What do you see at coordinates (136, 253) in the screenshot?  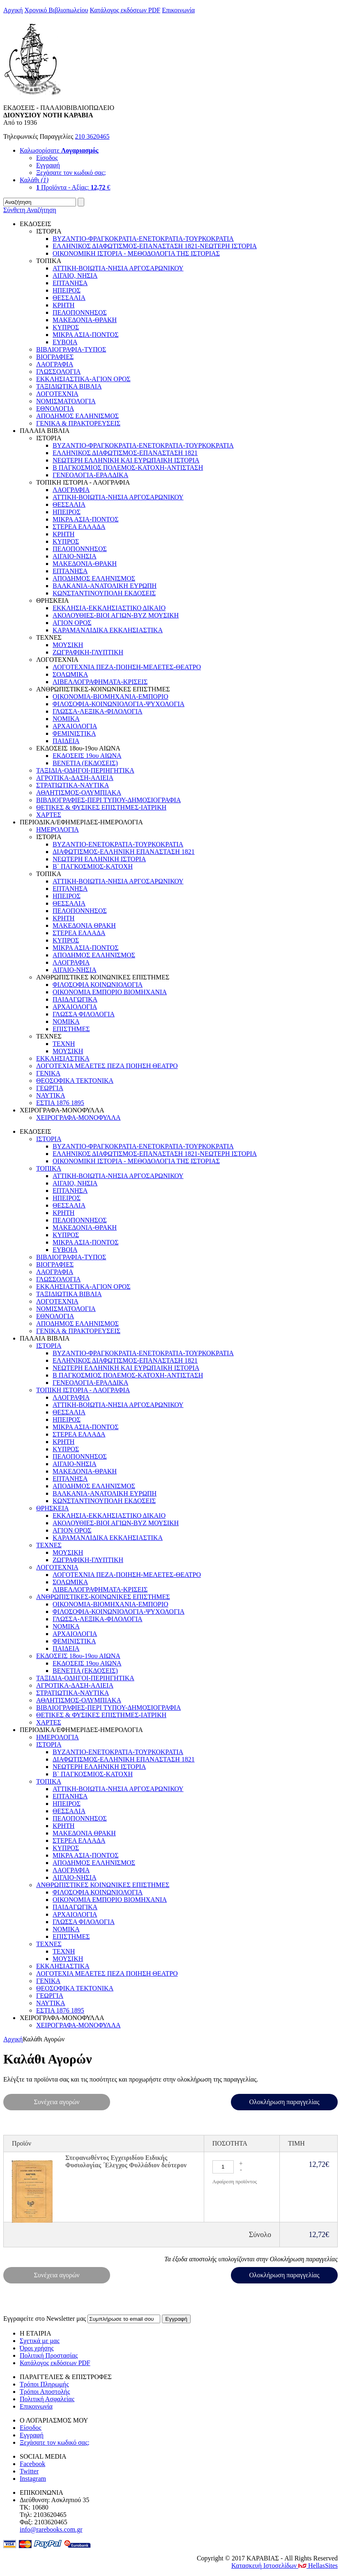 I see `ΟΙΚΟΝΟΜΙΚΗ ΙΣΤΟΡΙΑ - ΜΕΘΟΔΟΛΟΓΙΑ ΤΗΣ ΙΣΤΟΡΙΑΣ` at bounding box center [136, 253].